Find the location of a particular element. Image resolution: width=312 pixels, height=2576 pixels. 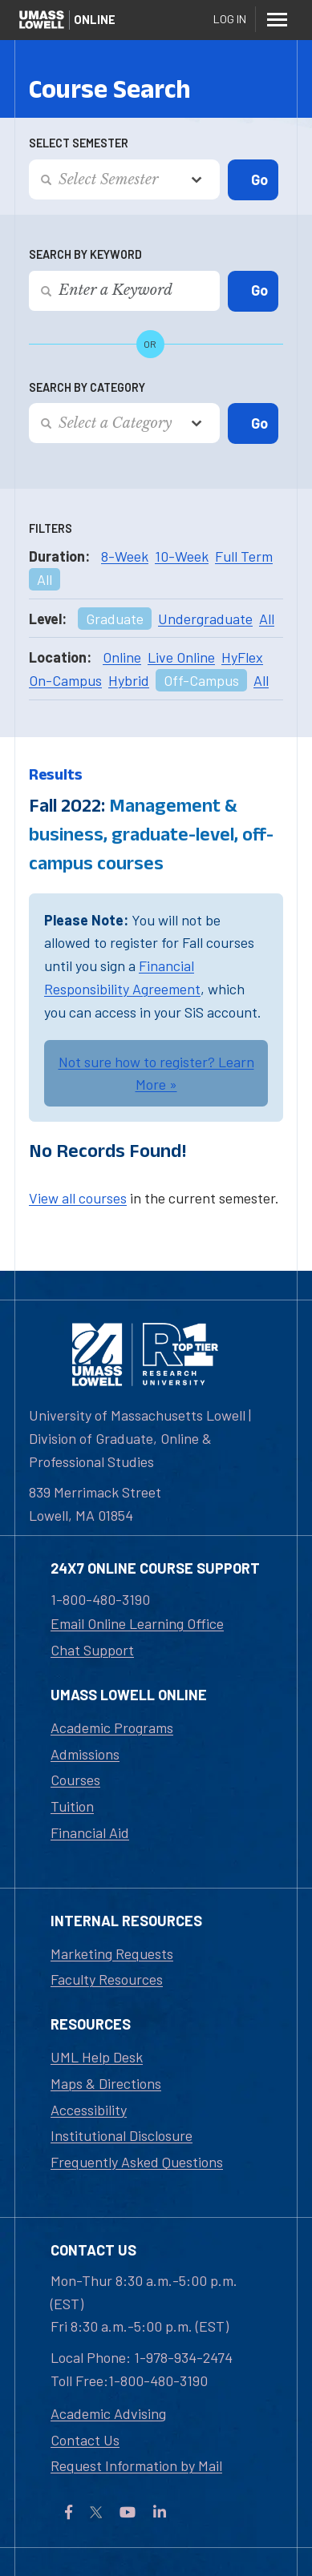

Hybrid is located at coordinates (128, 680).